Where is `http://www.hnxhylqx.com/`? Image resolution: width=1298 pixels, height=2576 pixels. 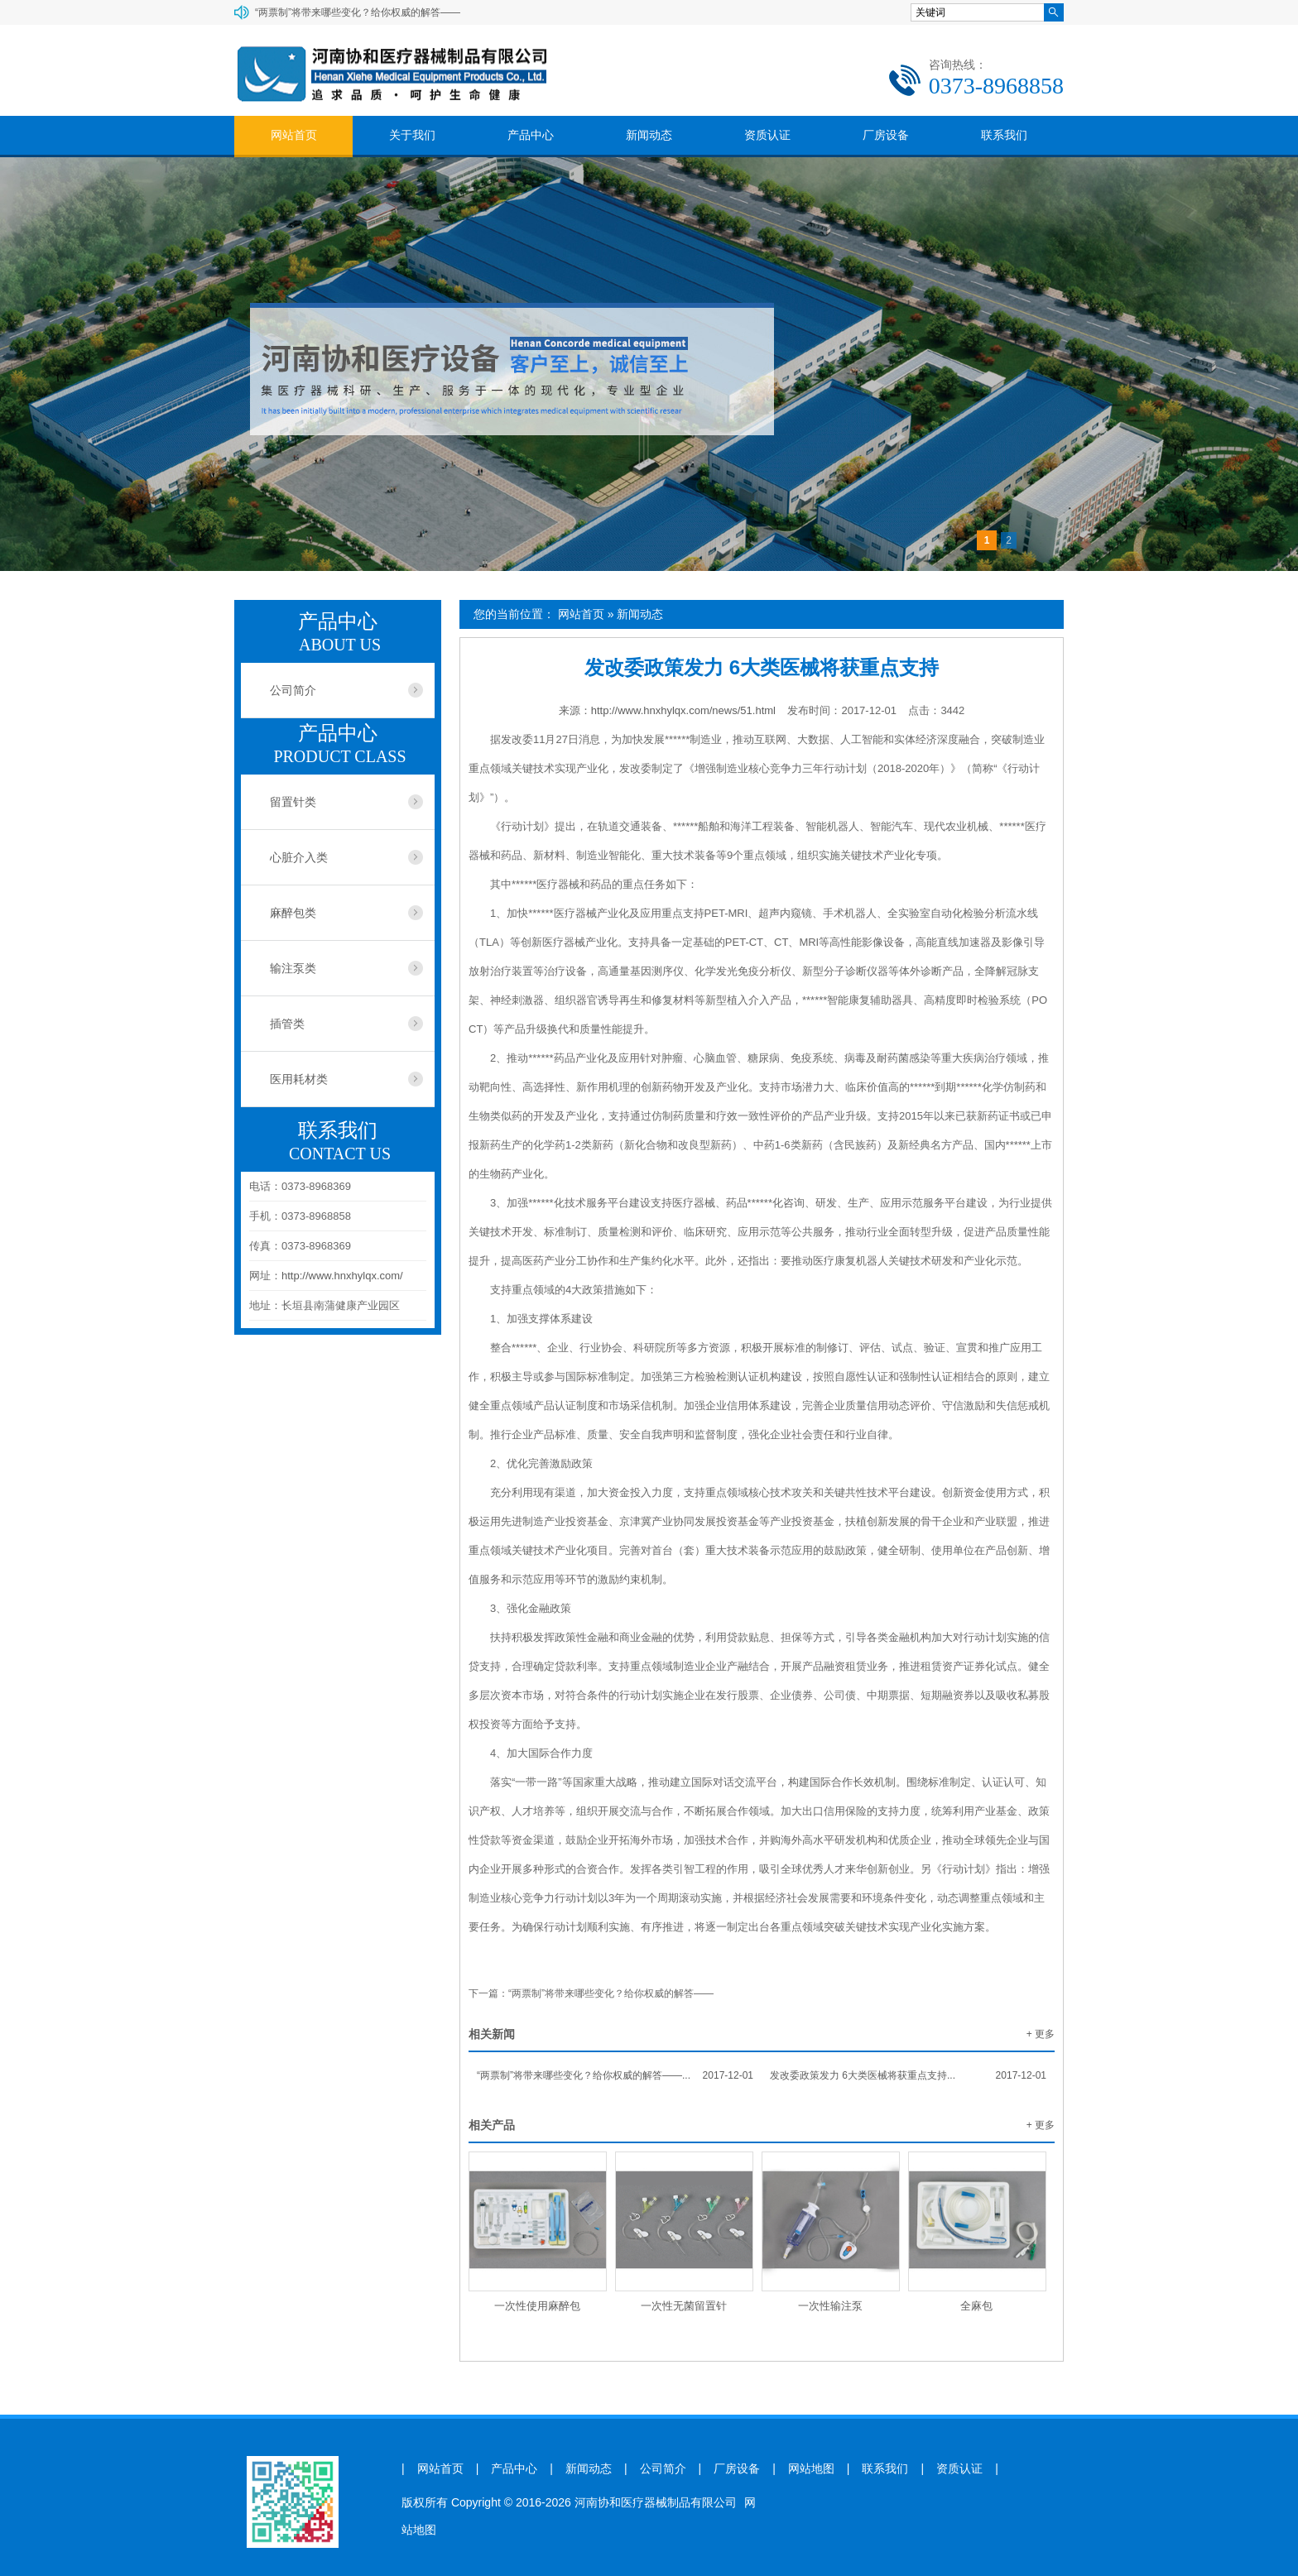
http://www.hnxhylqx.com/ is located at coordinates (342, 1275).